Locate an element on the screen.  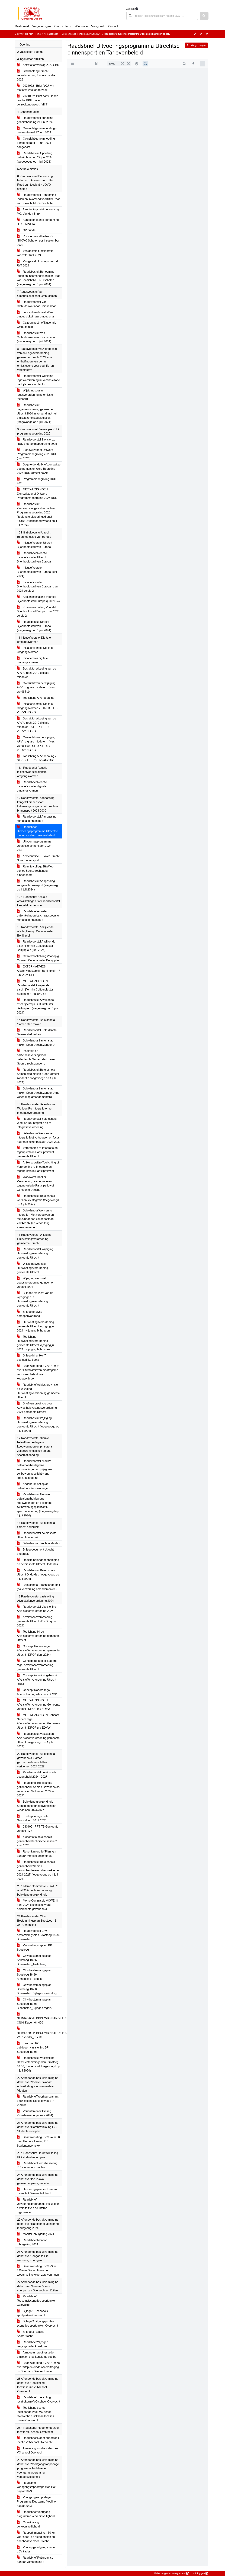
Wijzigingsvoorstel Legesverordening gemeente Utrecht 2024 is located at coordinates (35, 1282).